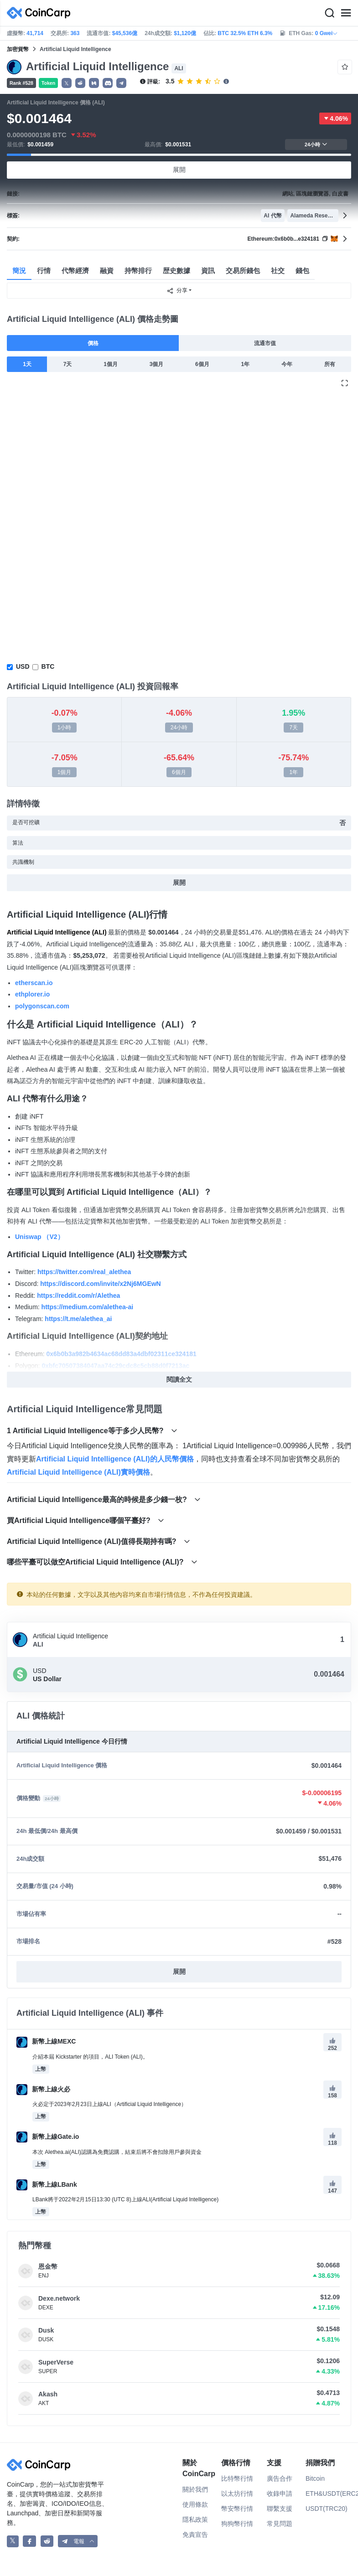  I want to click on https://medium.com/alethea-ai, so click(87, 1307).